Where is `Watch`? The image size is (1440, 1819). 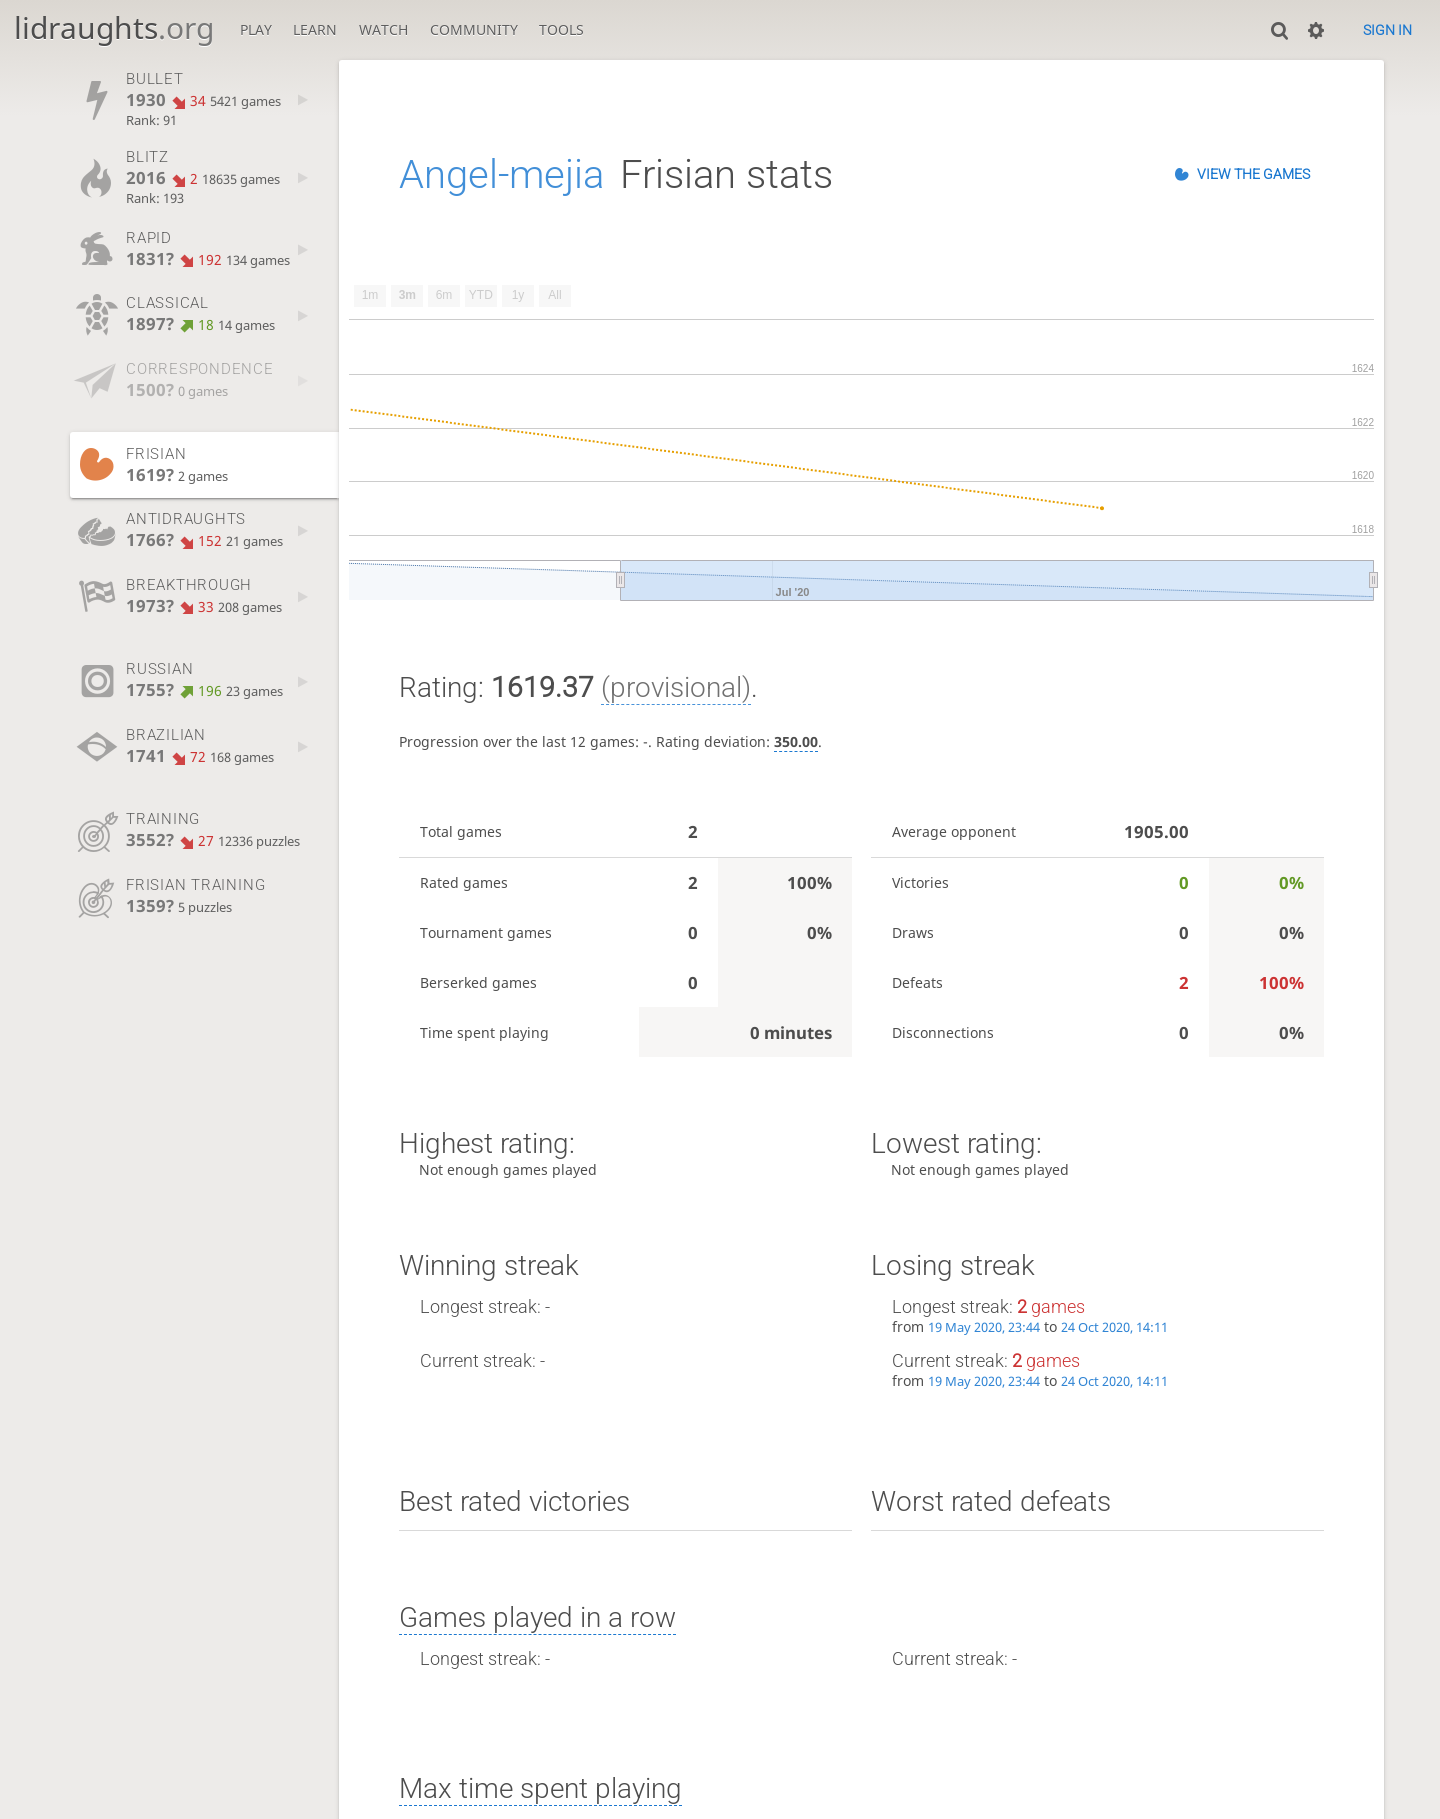
Watch is located at coordinates (383, 29).